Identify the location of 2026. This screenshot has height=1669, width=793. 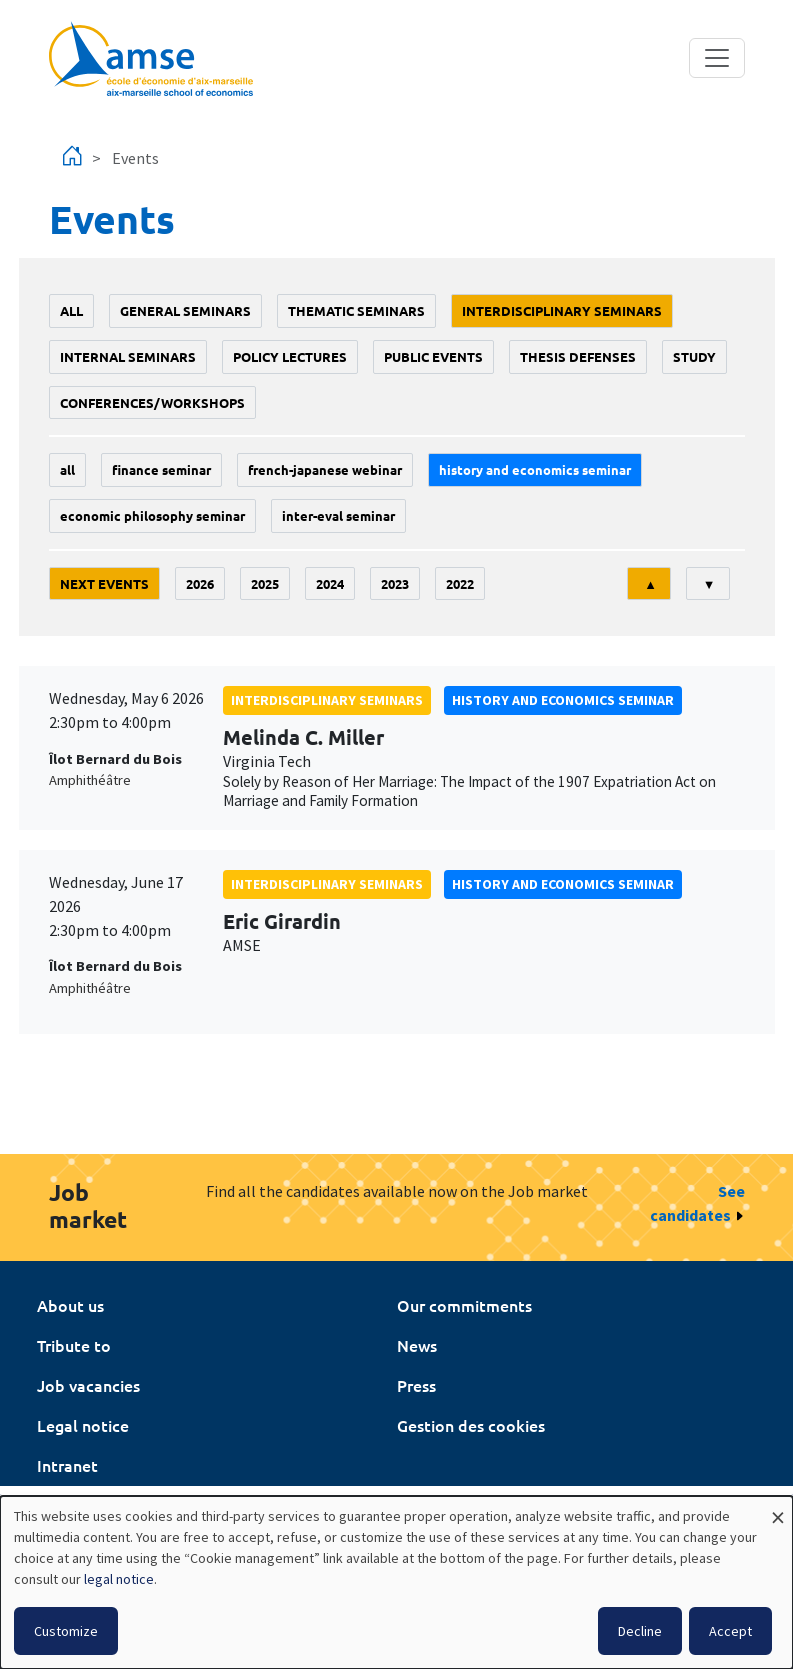
(200, 583).